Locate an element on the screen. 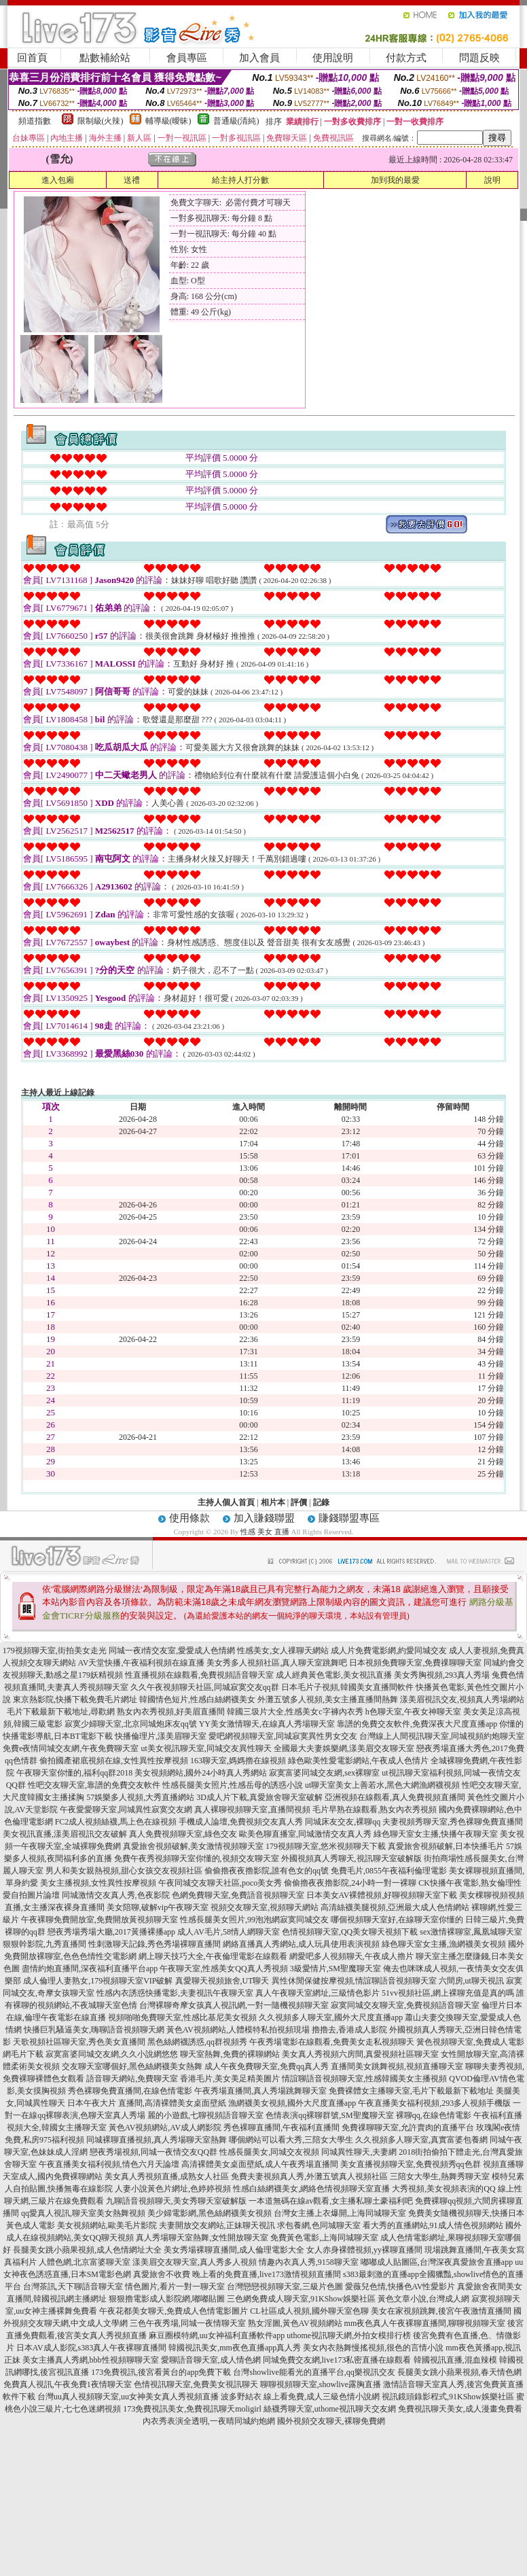 Image resolution: width=527 pixels, height=2576 pixels. 真人秀場聊天室熱舞,女性開放聊天室 is located at coordinates (202, 2237).